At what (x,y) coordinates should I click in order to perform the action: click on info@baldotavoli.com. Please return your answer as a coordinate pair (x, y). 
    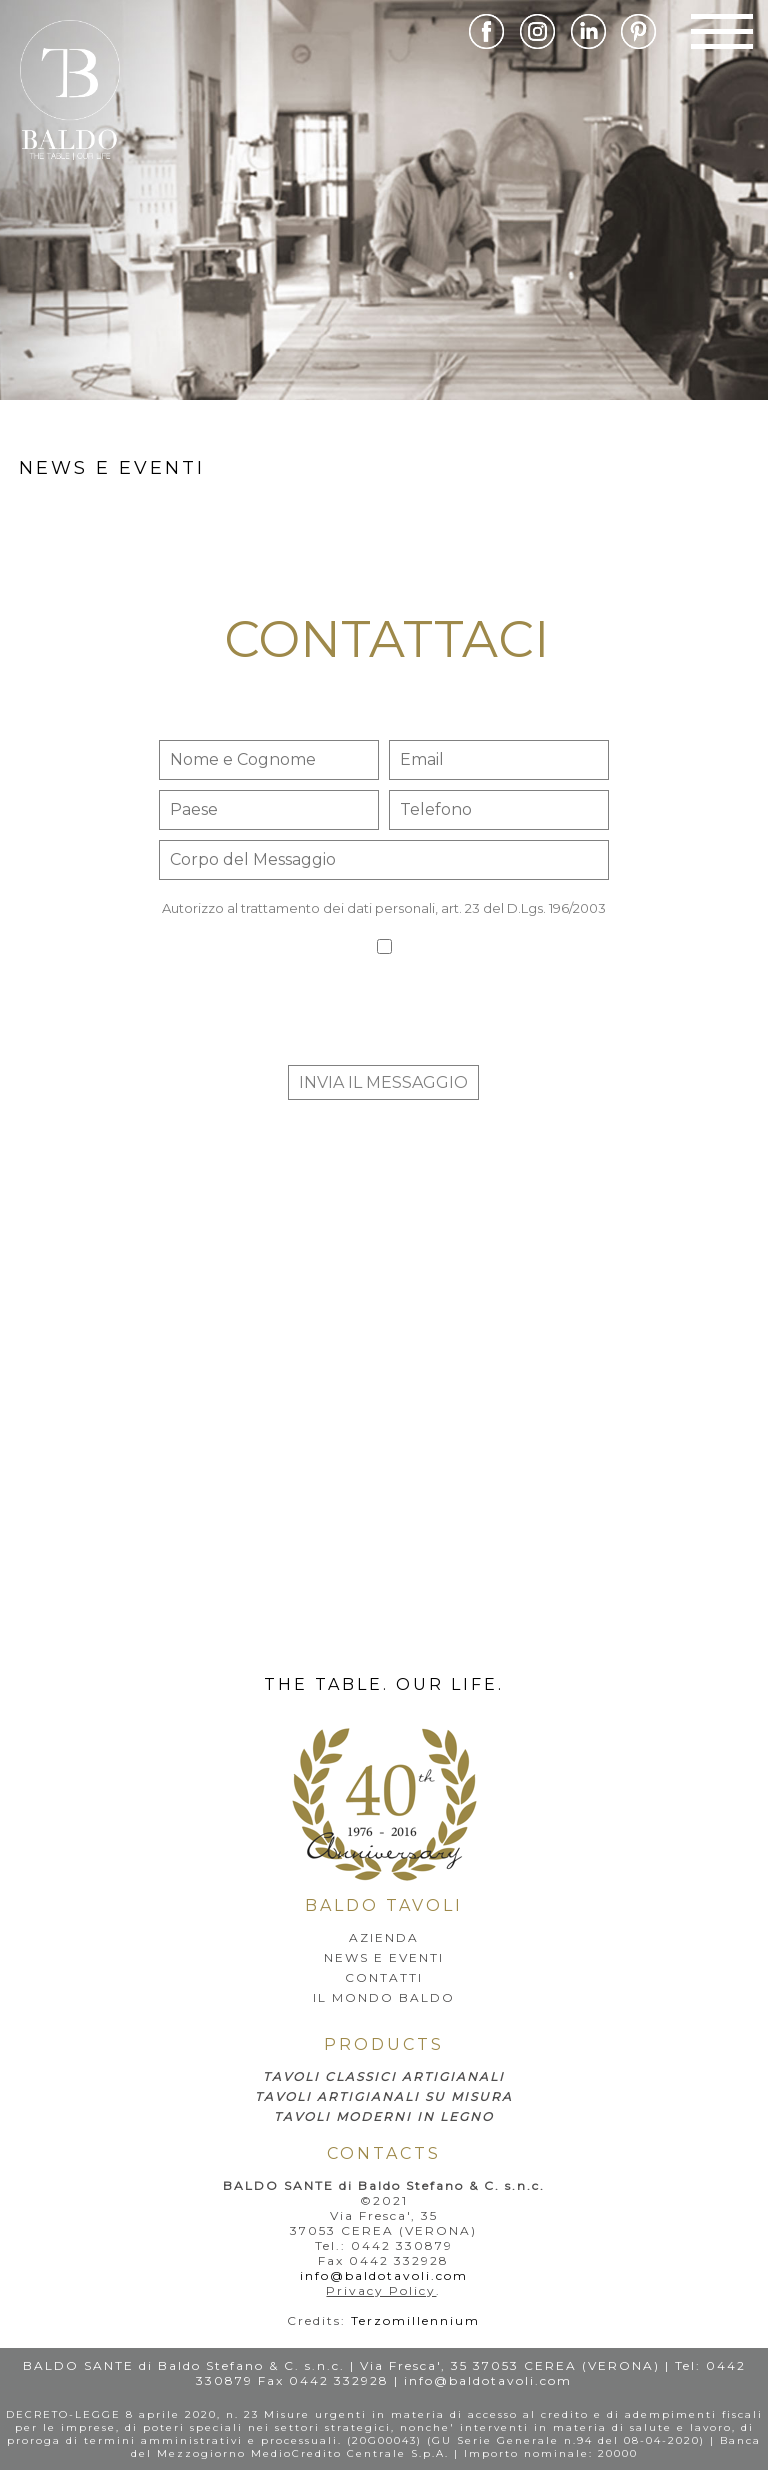
    Looking at the image, I should click on (384, 2275).